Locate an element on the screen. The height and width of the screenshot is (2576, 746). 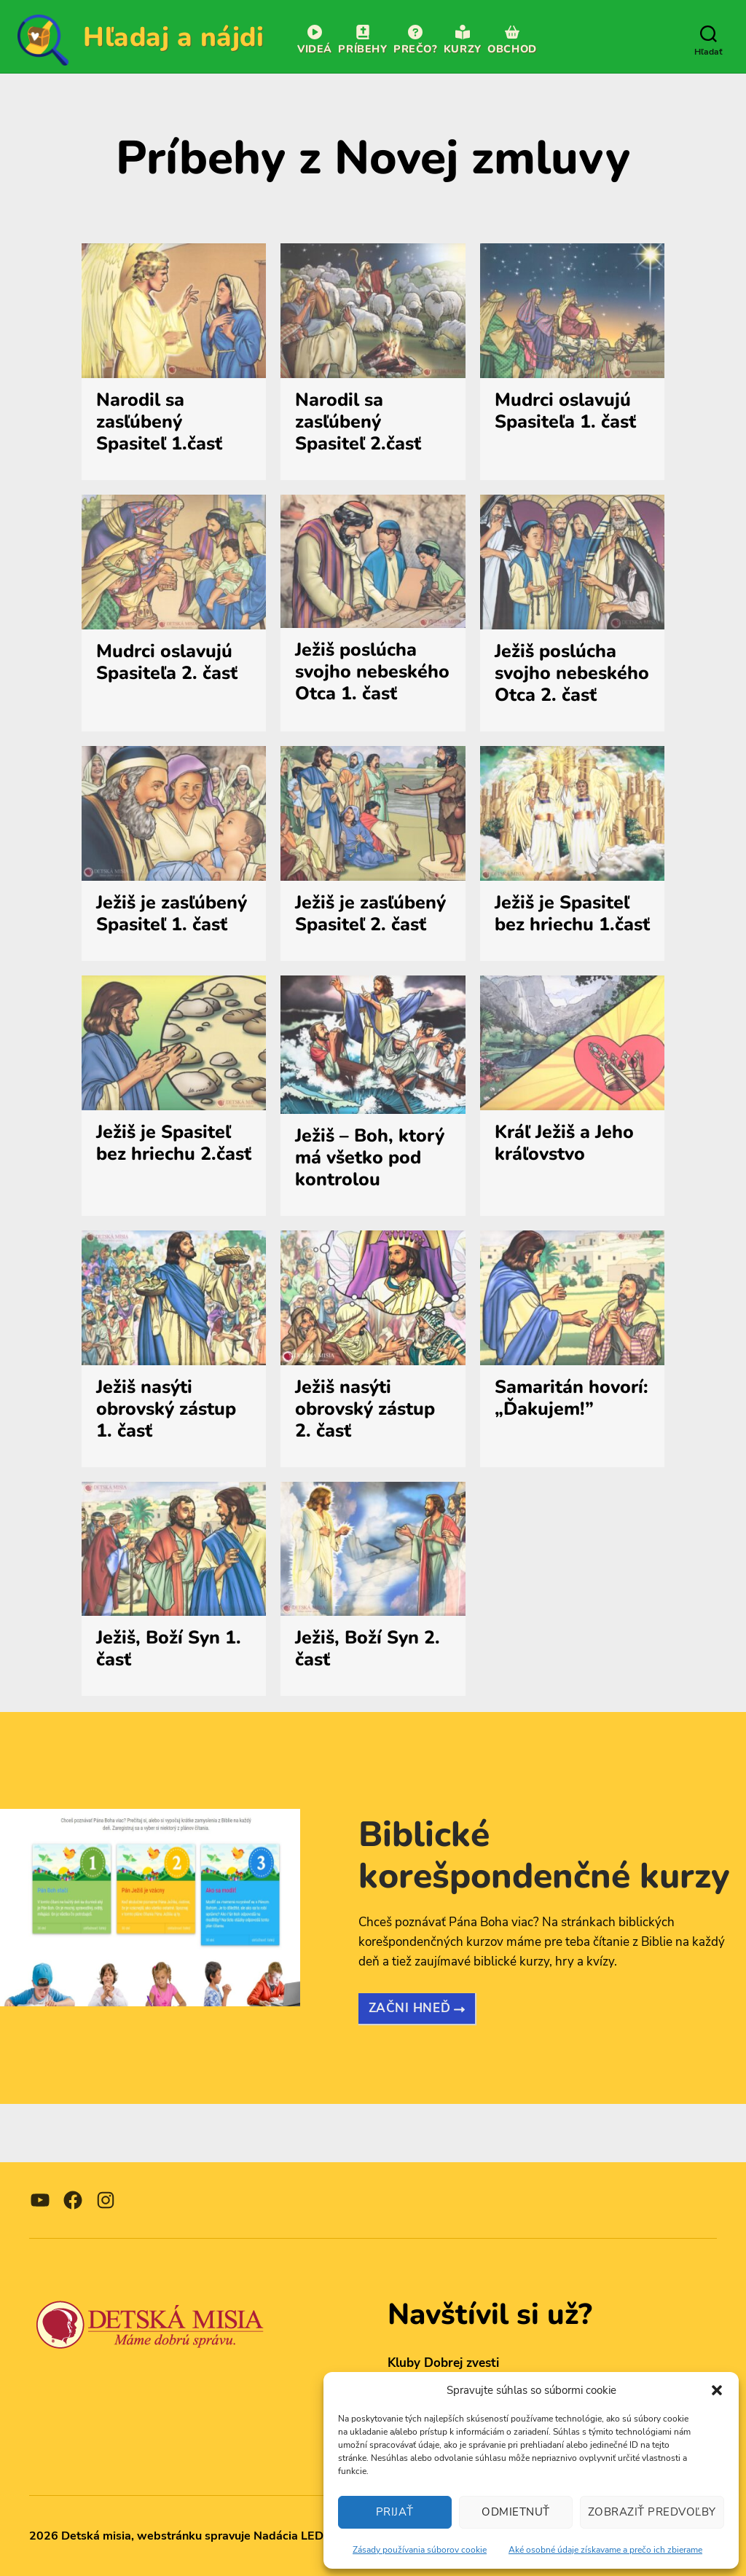
Ježiš je zasľúbený Spasiteľ 2. časť is located at coordinates (370, 913).